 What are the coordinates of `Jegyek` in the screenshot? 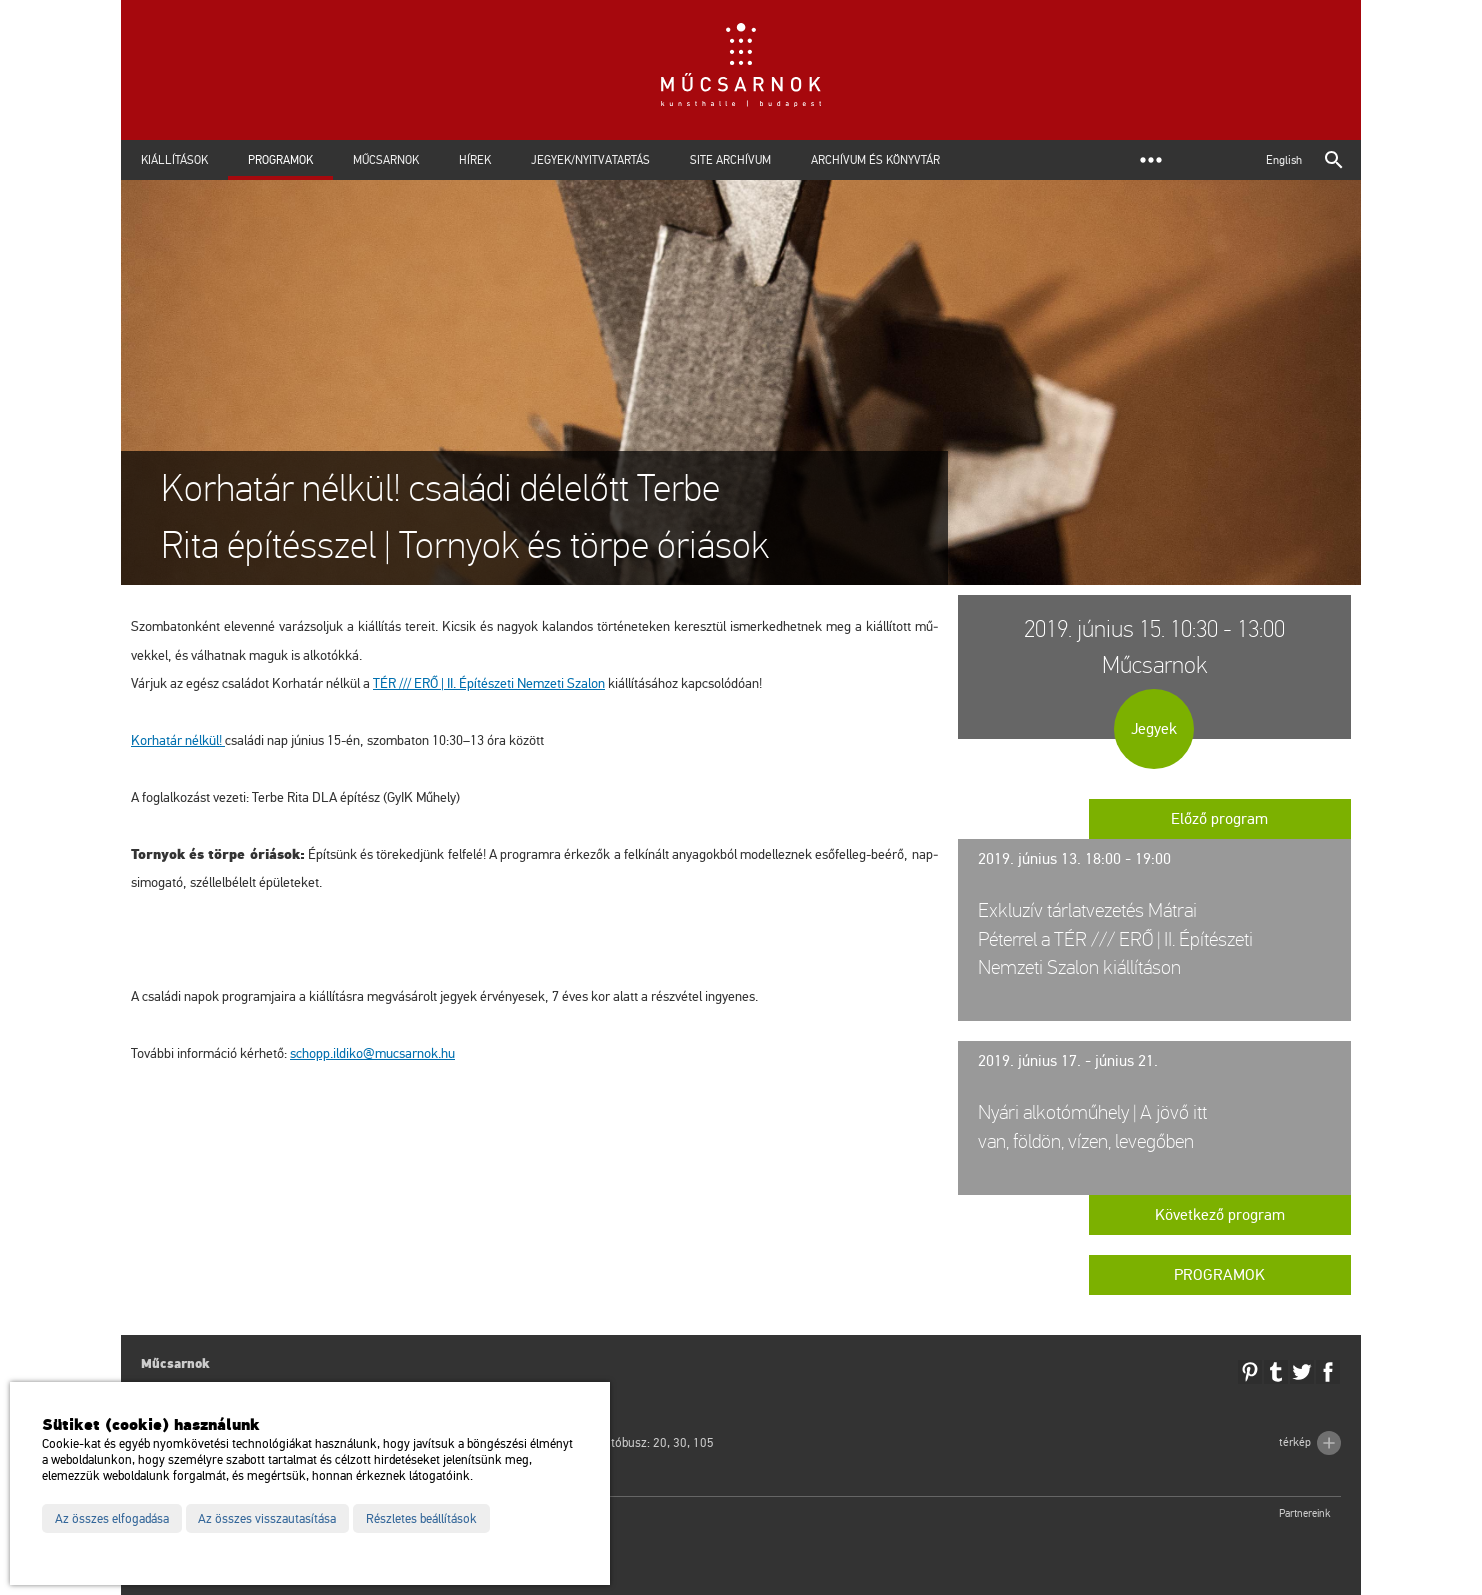 It's located at (1154, 729).